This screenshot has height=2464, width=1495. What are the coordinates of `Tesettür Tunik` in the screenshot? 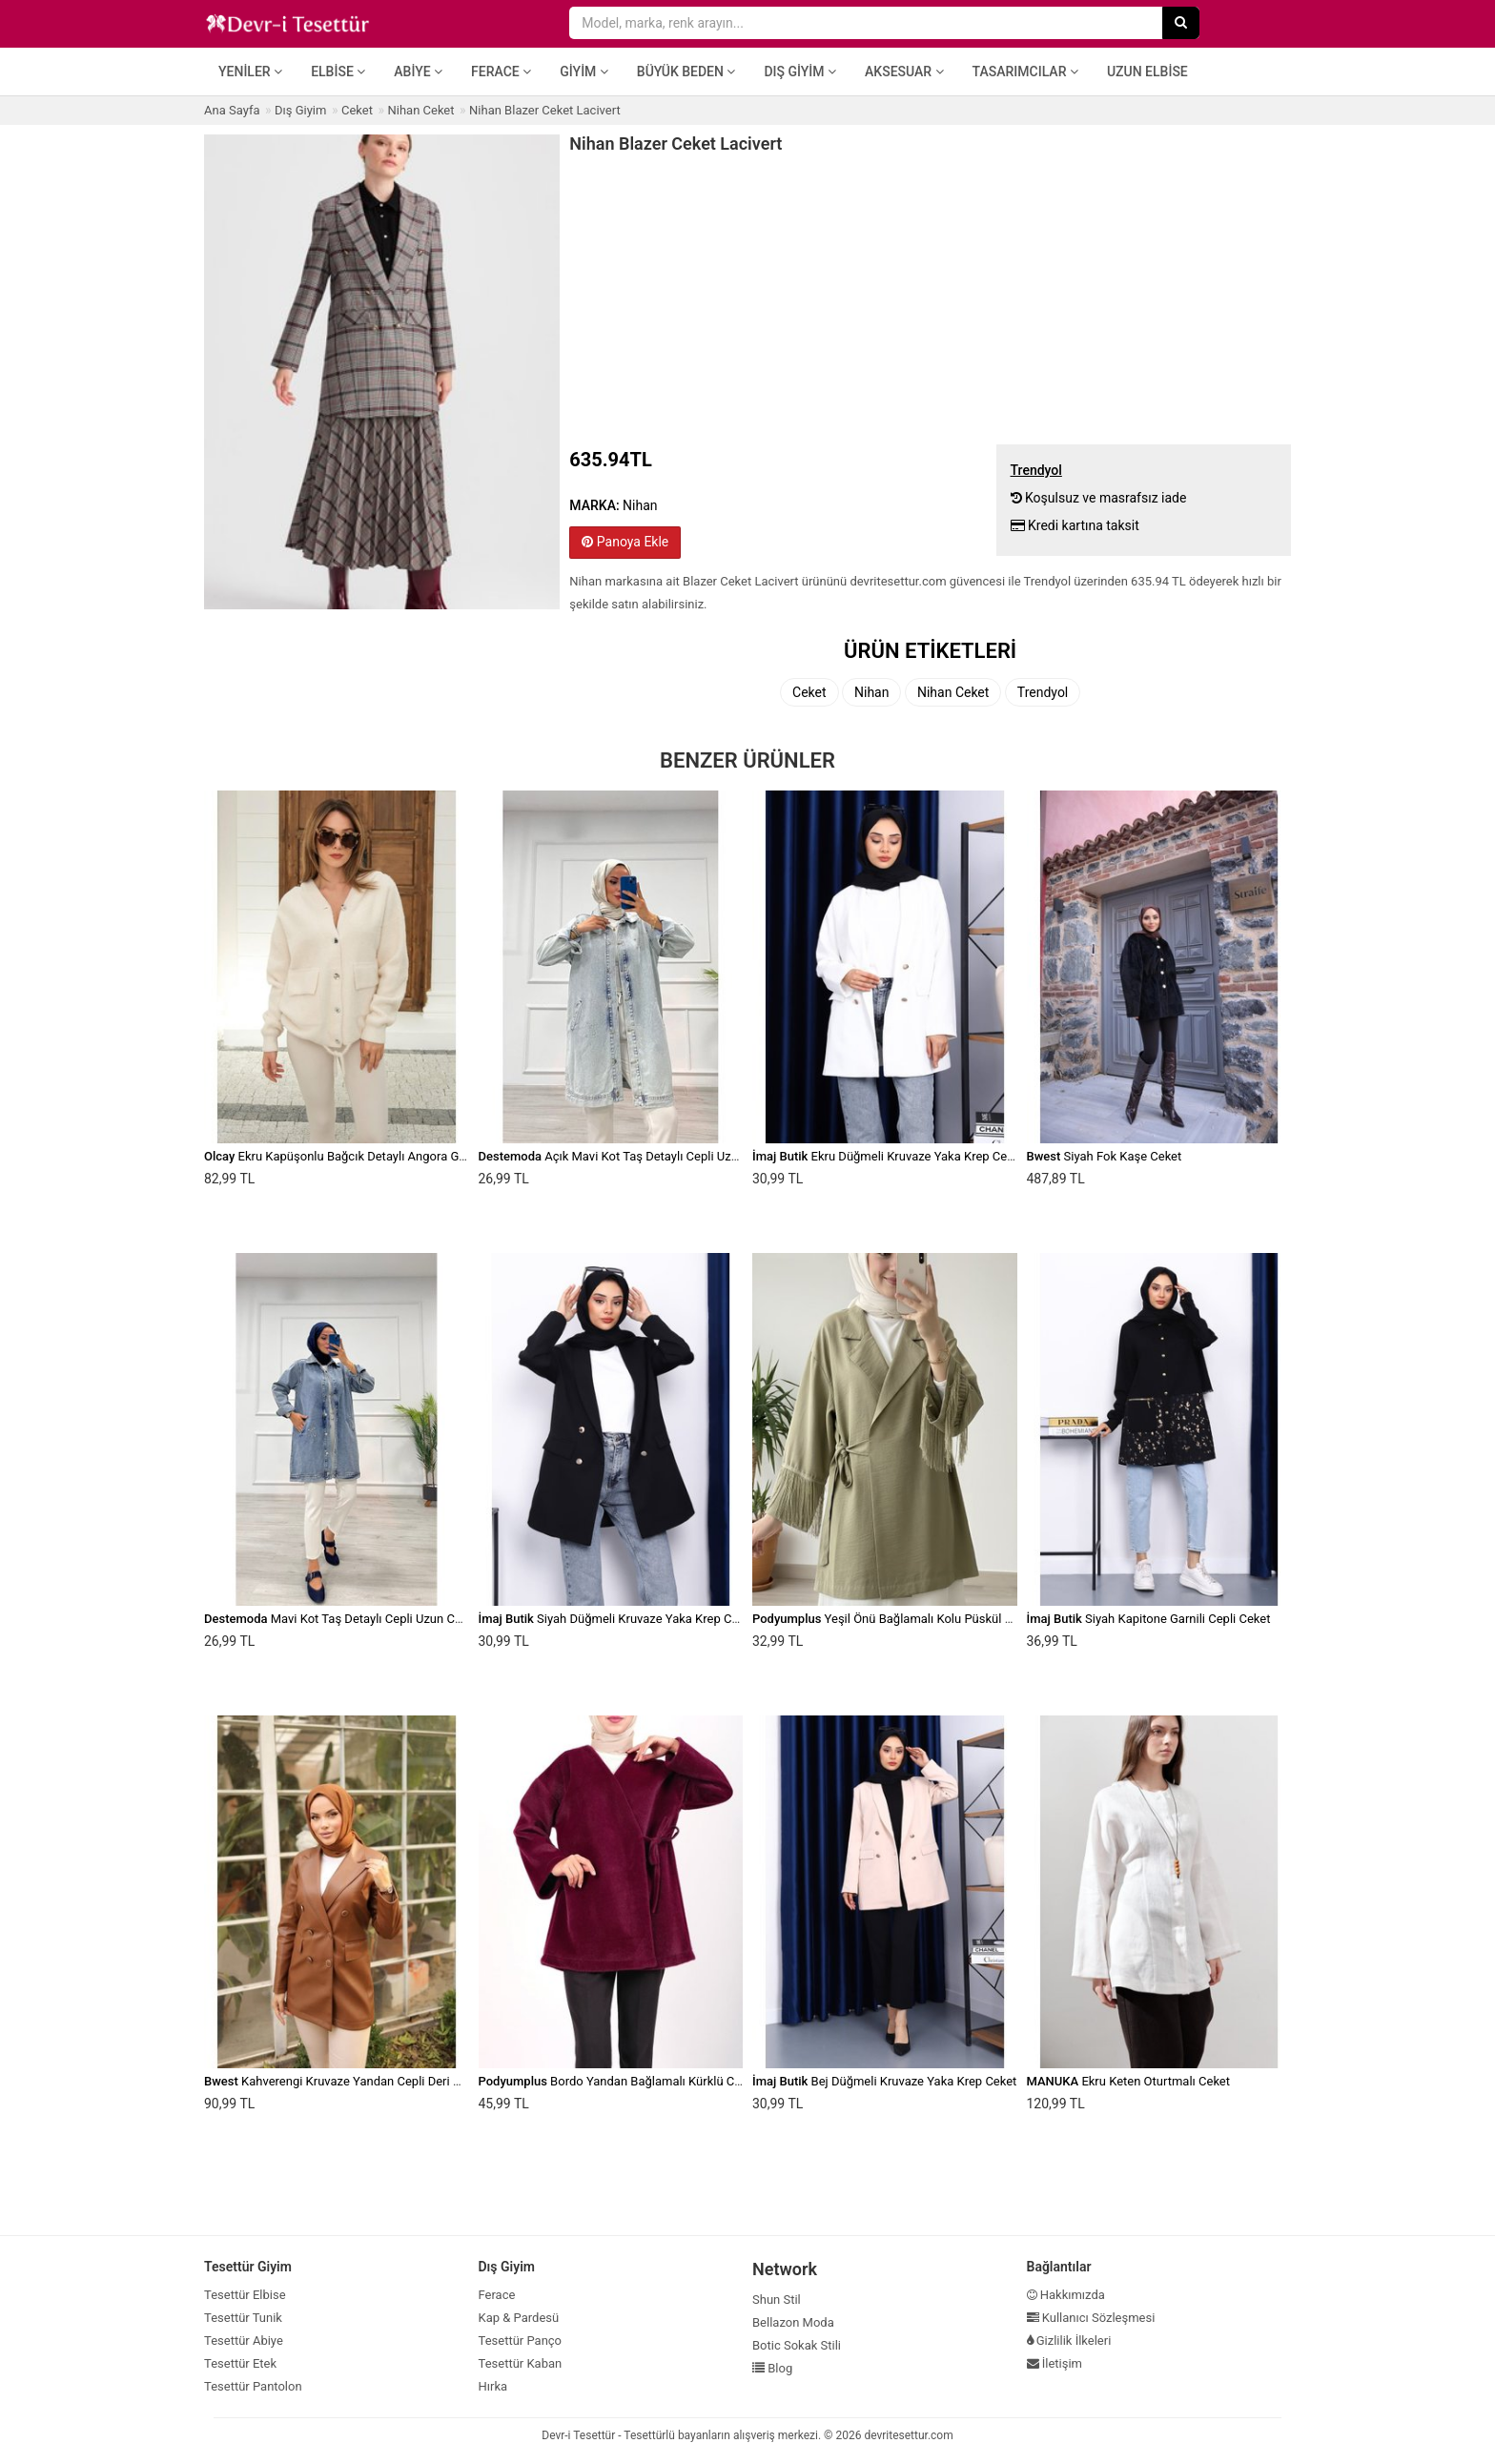 It's located at (243, 2317).